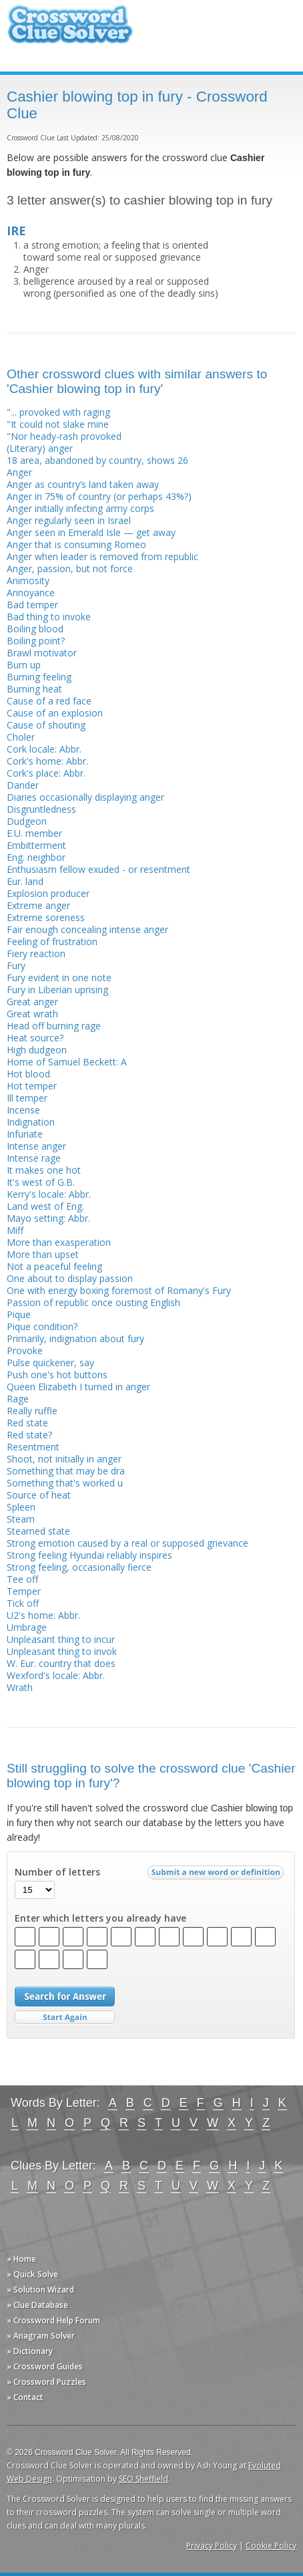 The height and width of the screenshot is (2576, 303). What do you see at coordinates (55, 712) in the screenshot?
I see `Cause of an explosion` at bounding box center [55, 712].